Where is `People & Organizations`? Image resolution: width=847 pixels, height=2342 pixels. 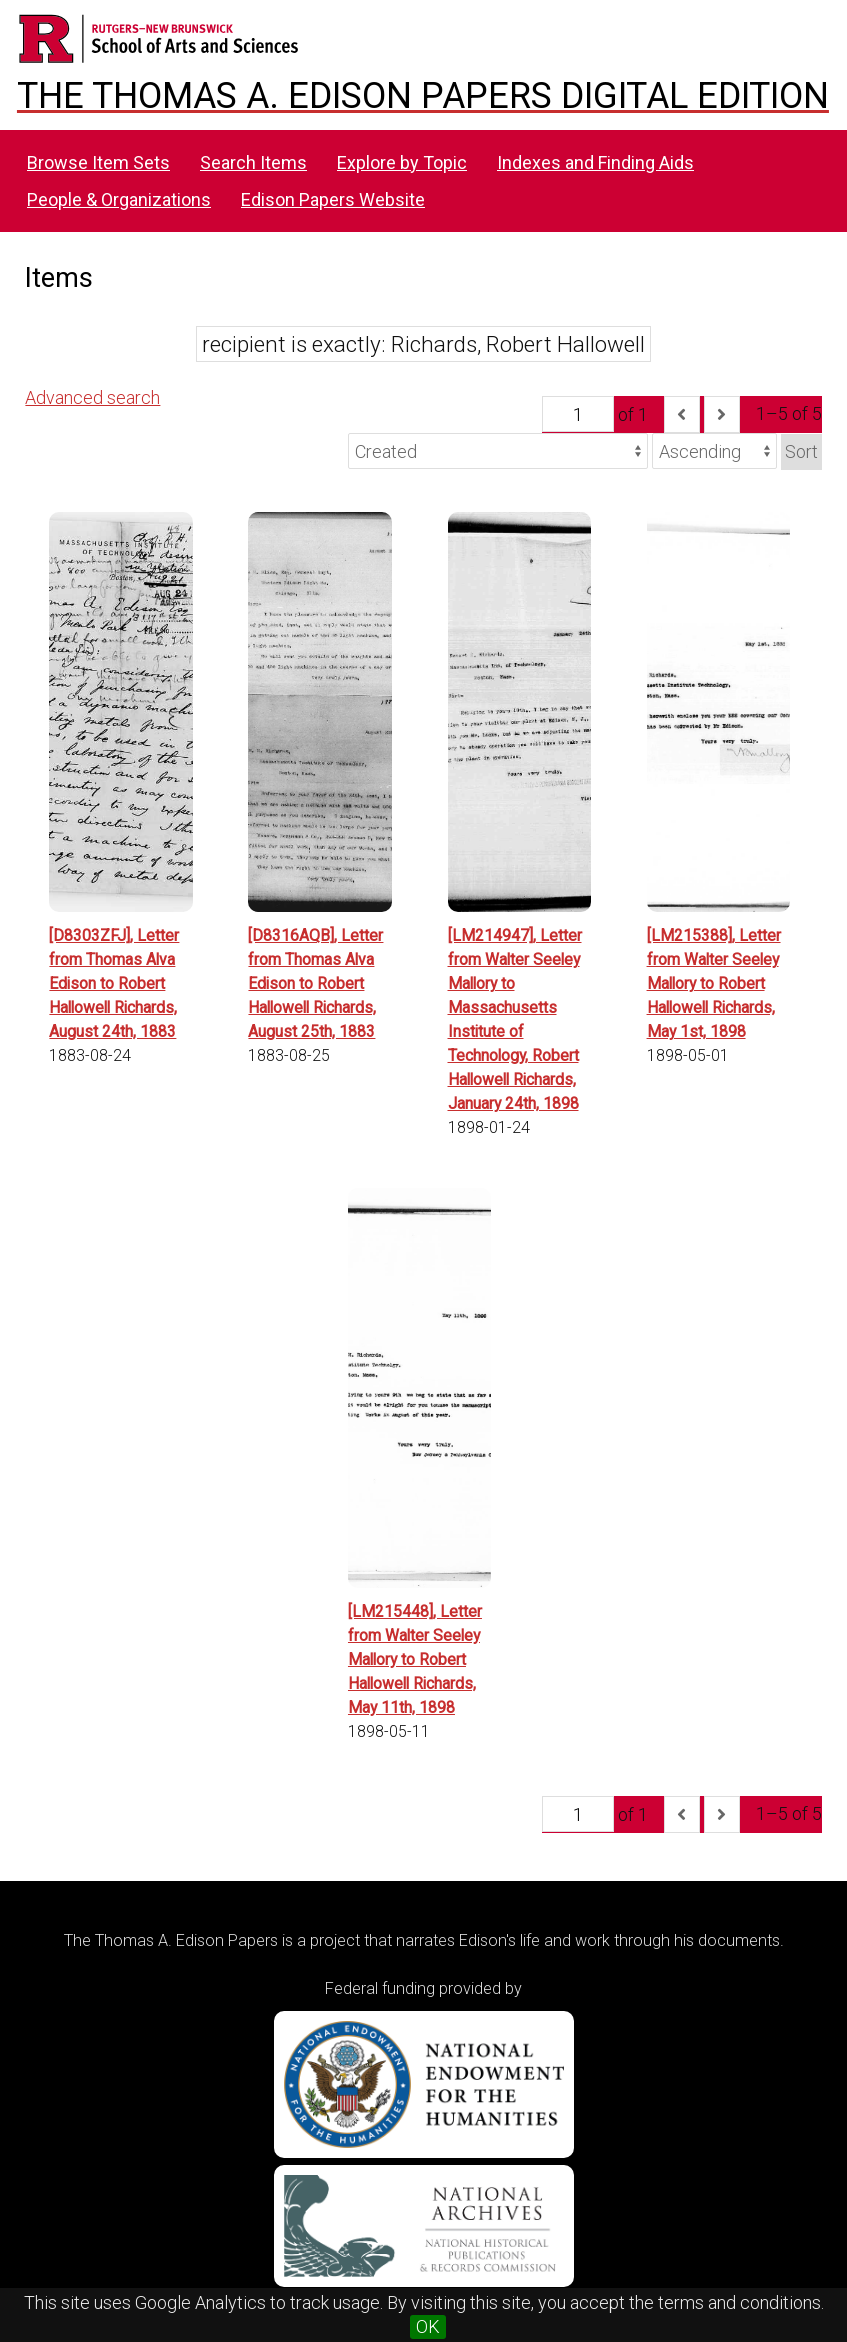 People & Organizations is located at coordinates (119, 199).